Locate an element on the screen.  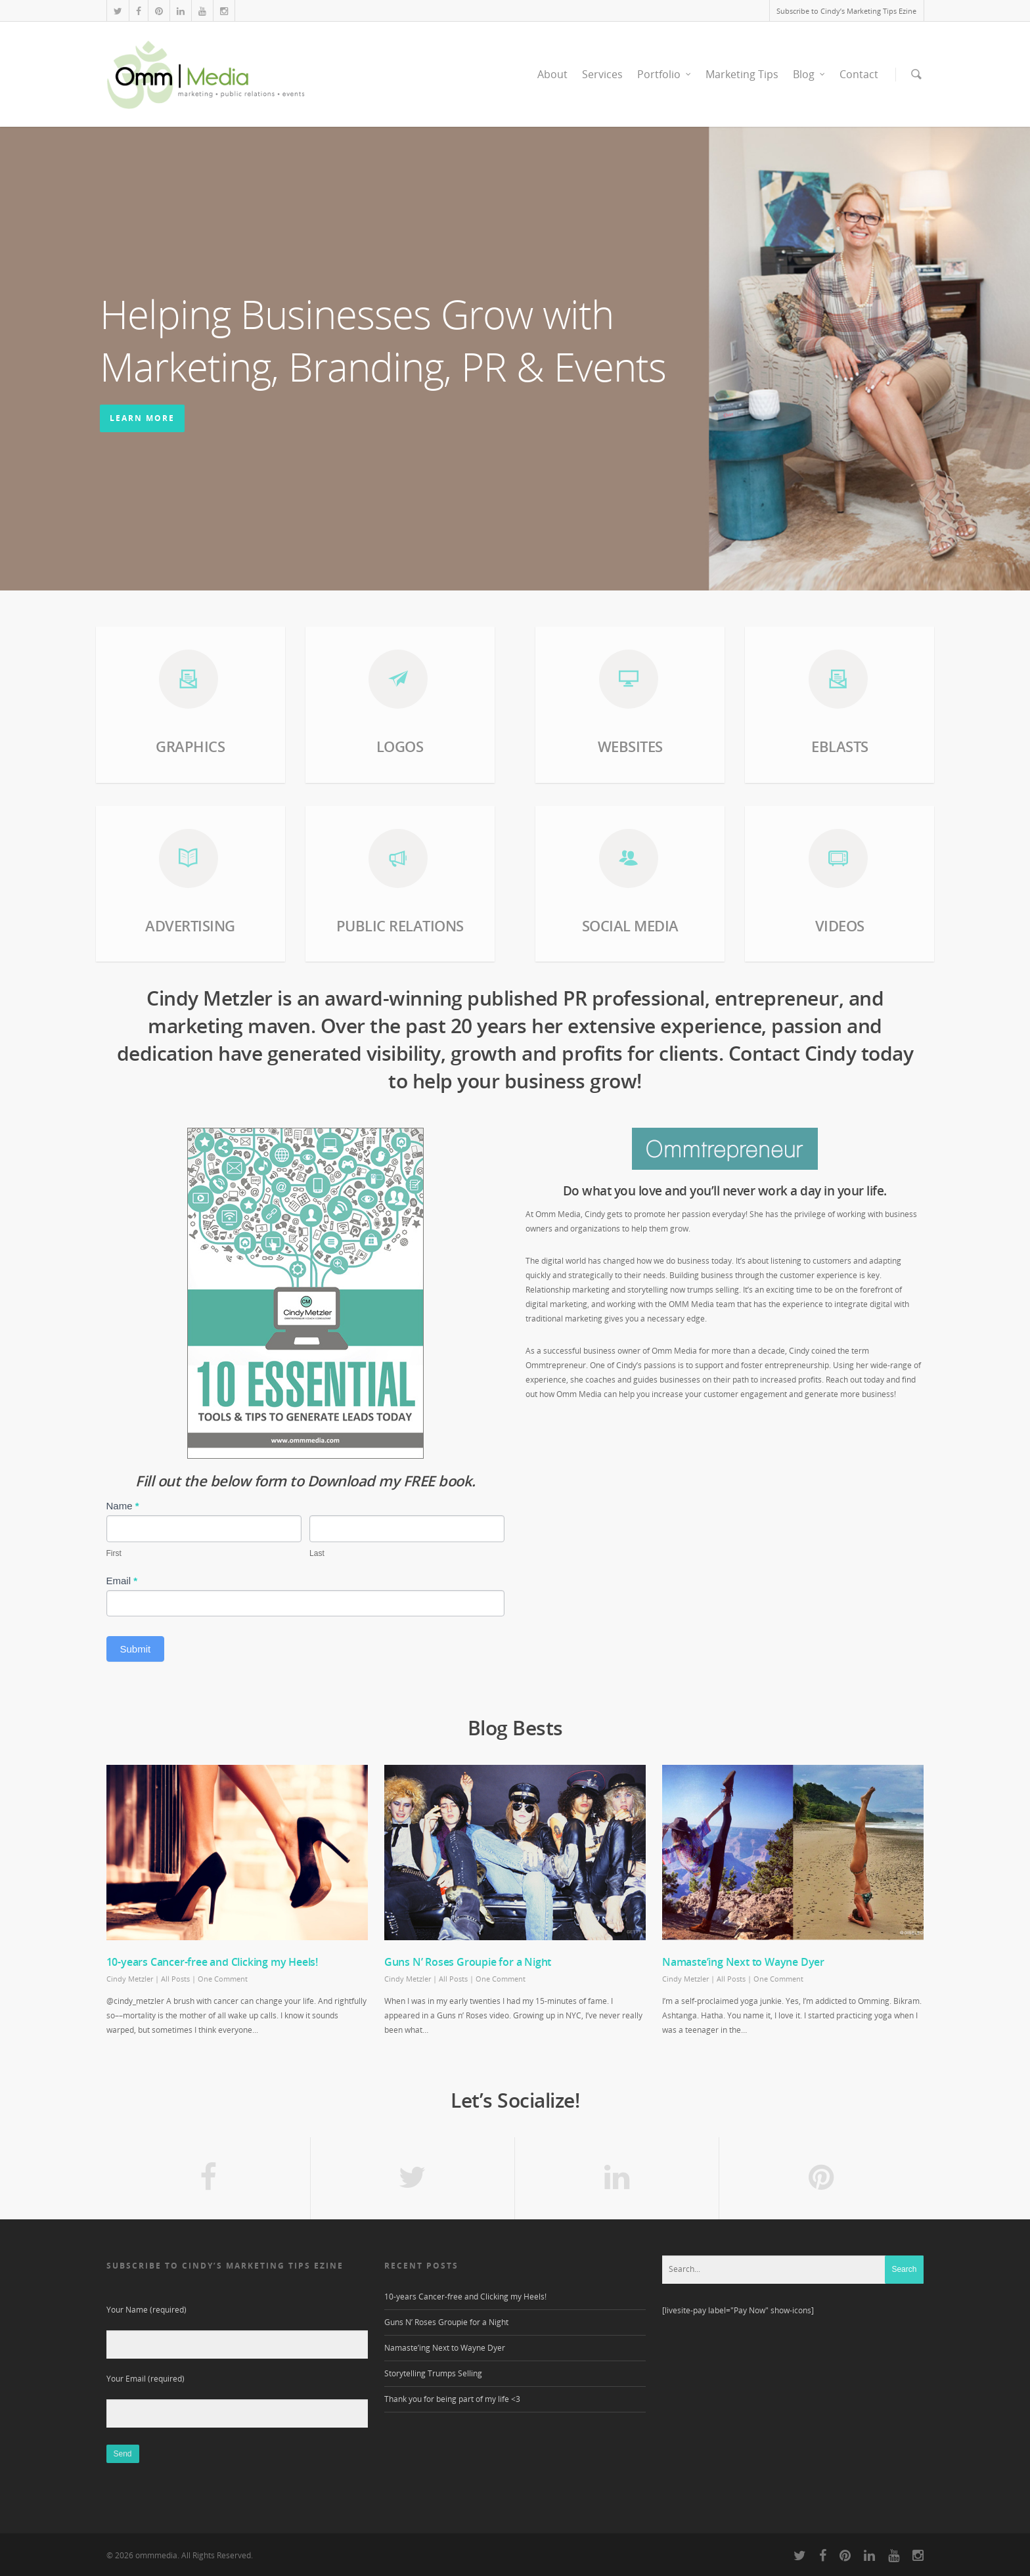
Name is located at coordinates (122, 1505).